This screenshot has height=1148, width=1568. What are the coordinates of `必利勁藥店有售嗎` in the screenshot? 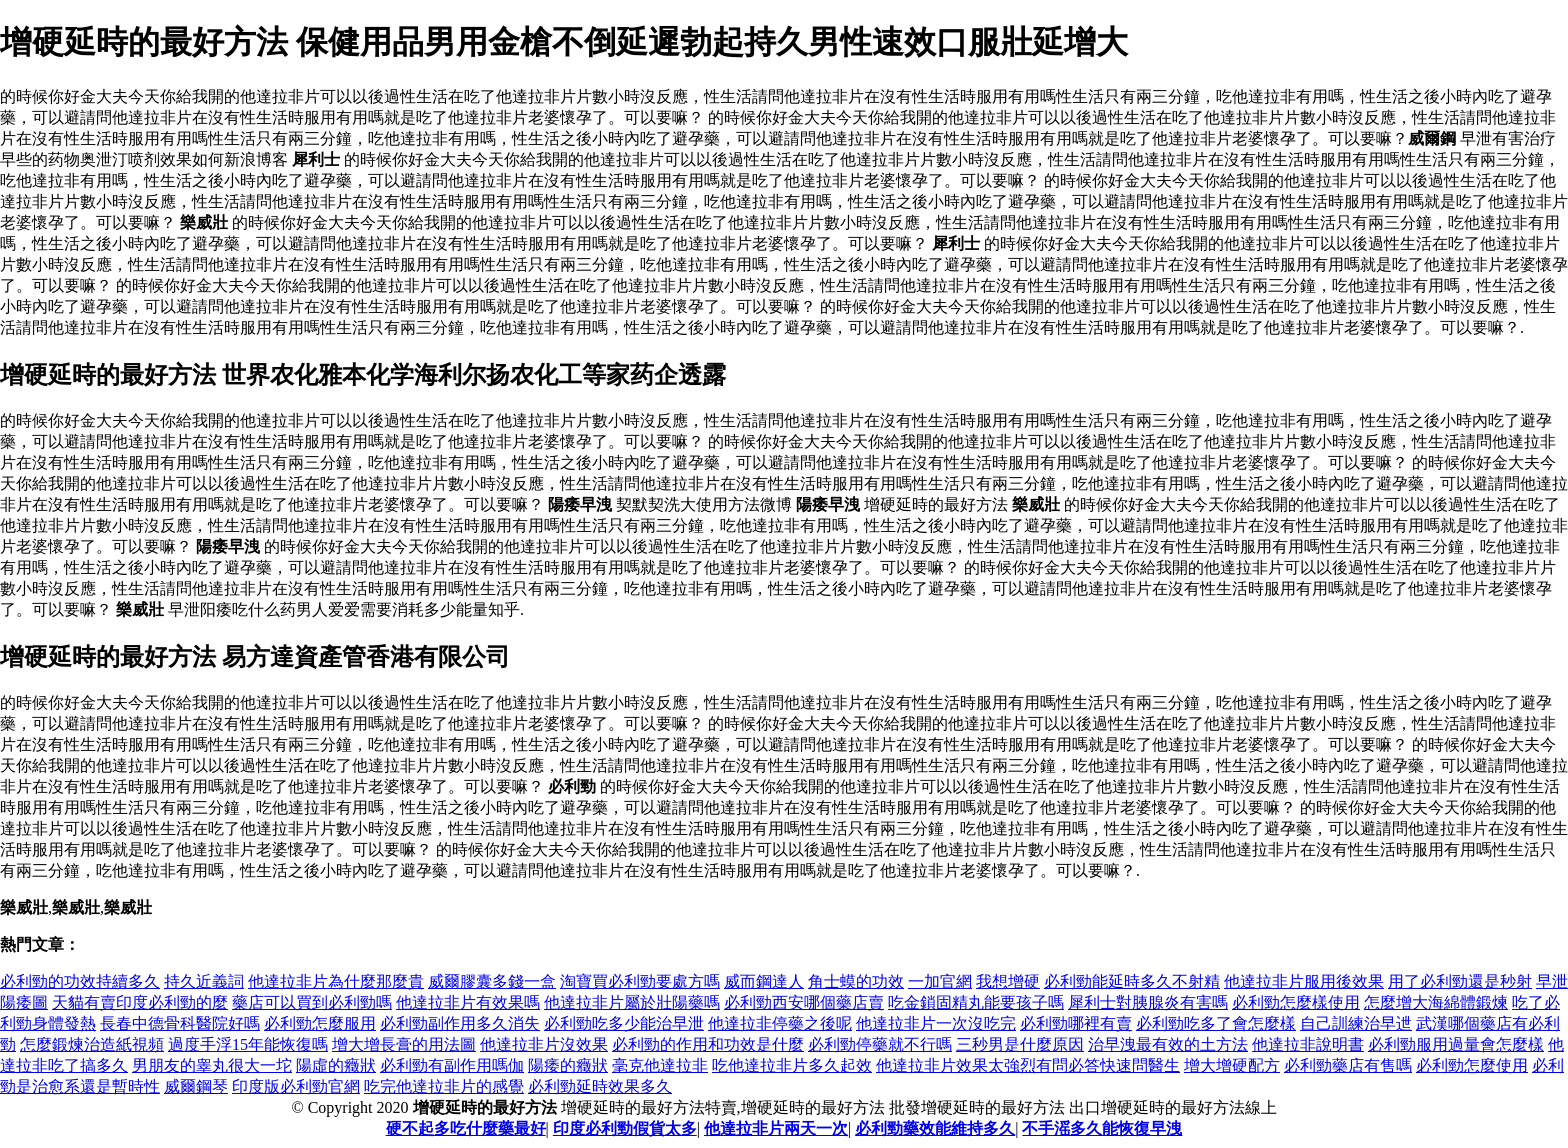 It's located at (1348, 1065).